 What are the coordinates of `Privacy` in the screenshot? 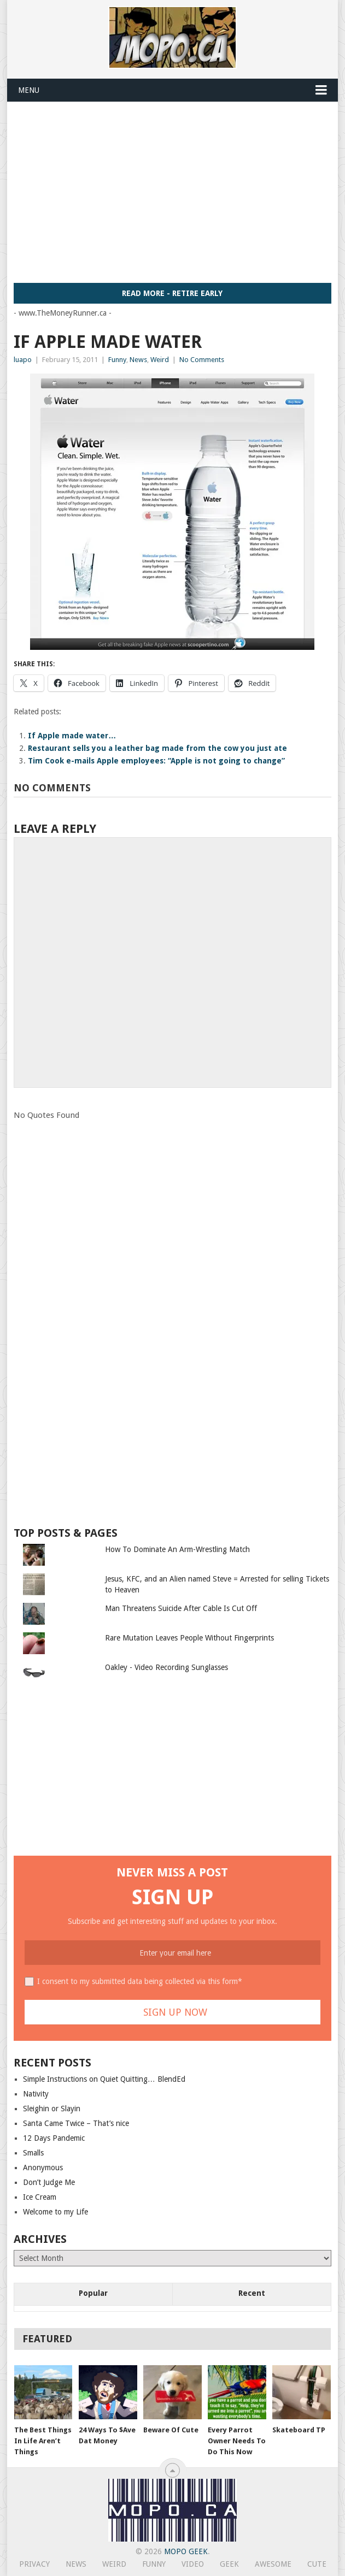 It's located at (34, 2564).